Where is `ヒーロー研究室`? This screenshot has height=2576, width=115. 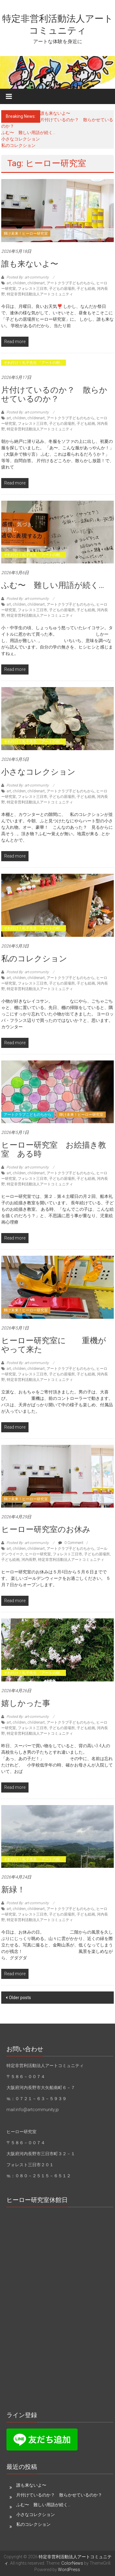 ヒーロー研究室 is located at coordinates (38, 1554).